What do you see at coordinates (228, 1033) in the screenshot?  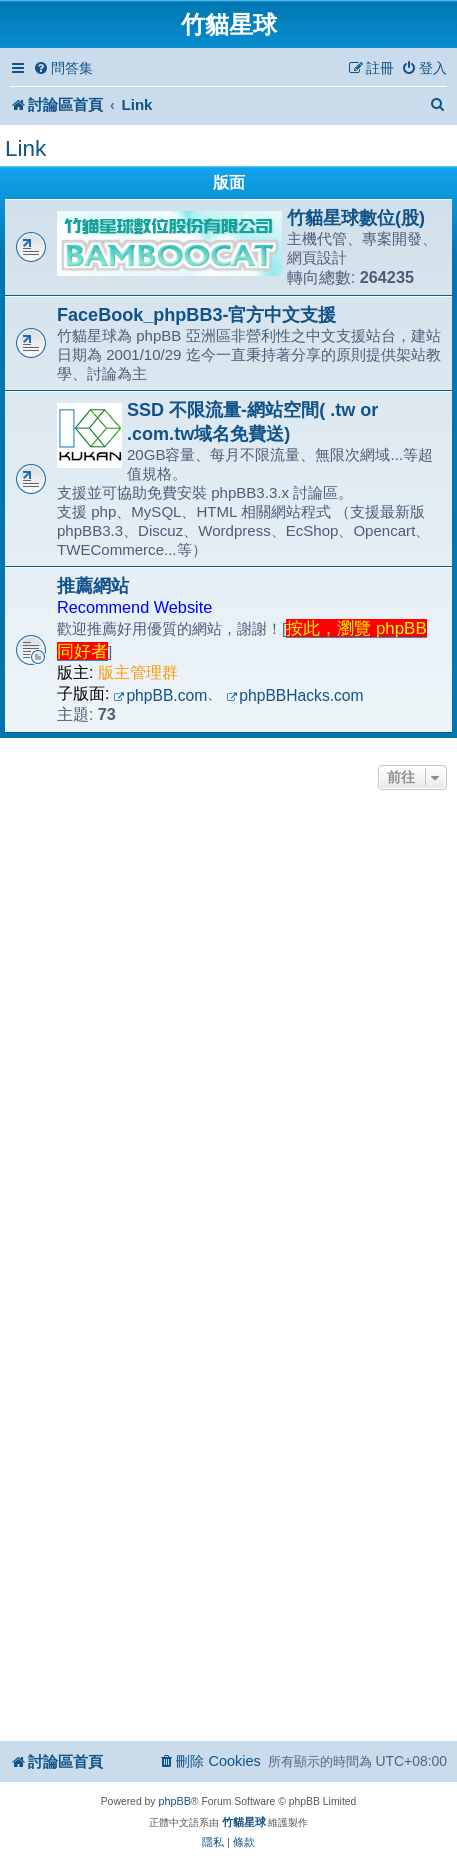 I see `[Advertisement]` at bounding box center [228, 1033].